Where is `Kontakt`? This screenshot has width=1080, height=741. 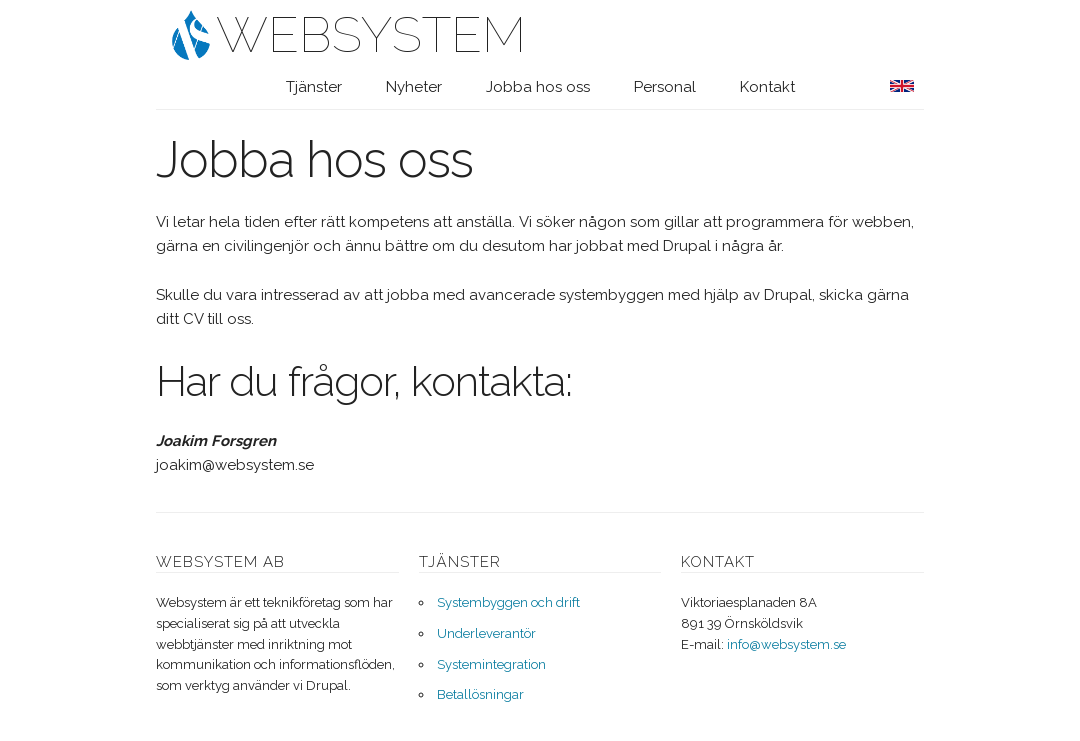
Kontakt is located at coordinates (767, 87).